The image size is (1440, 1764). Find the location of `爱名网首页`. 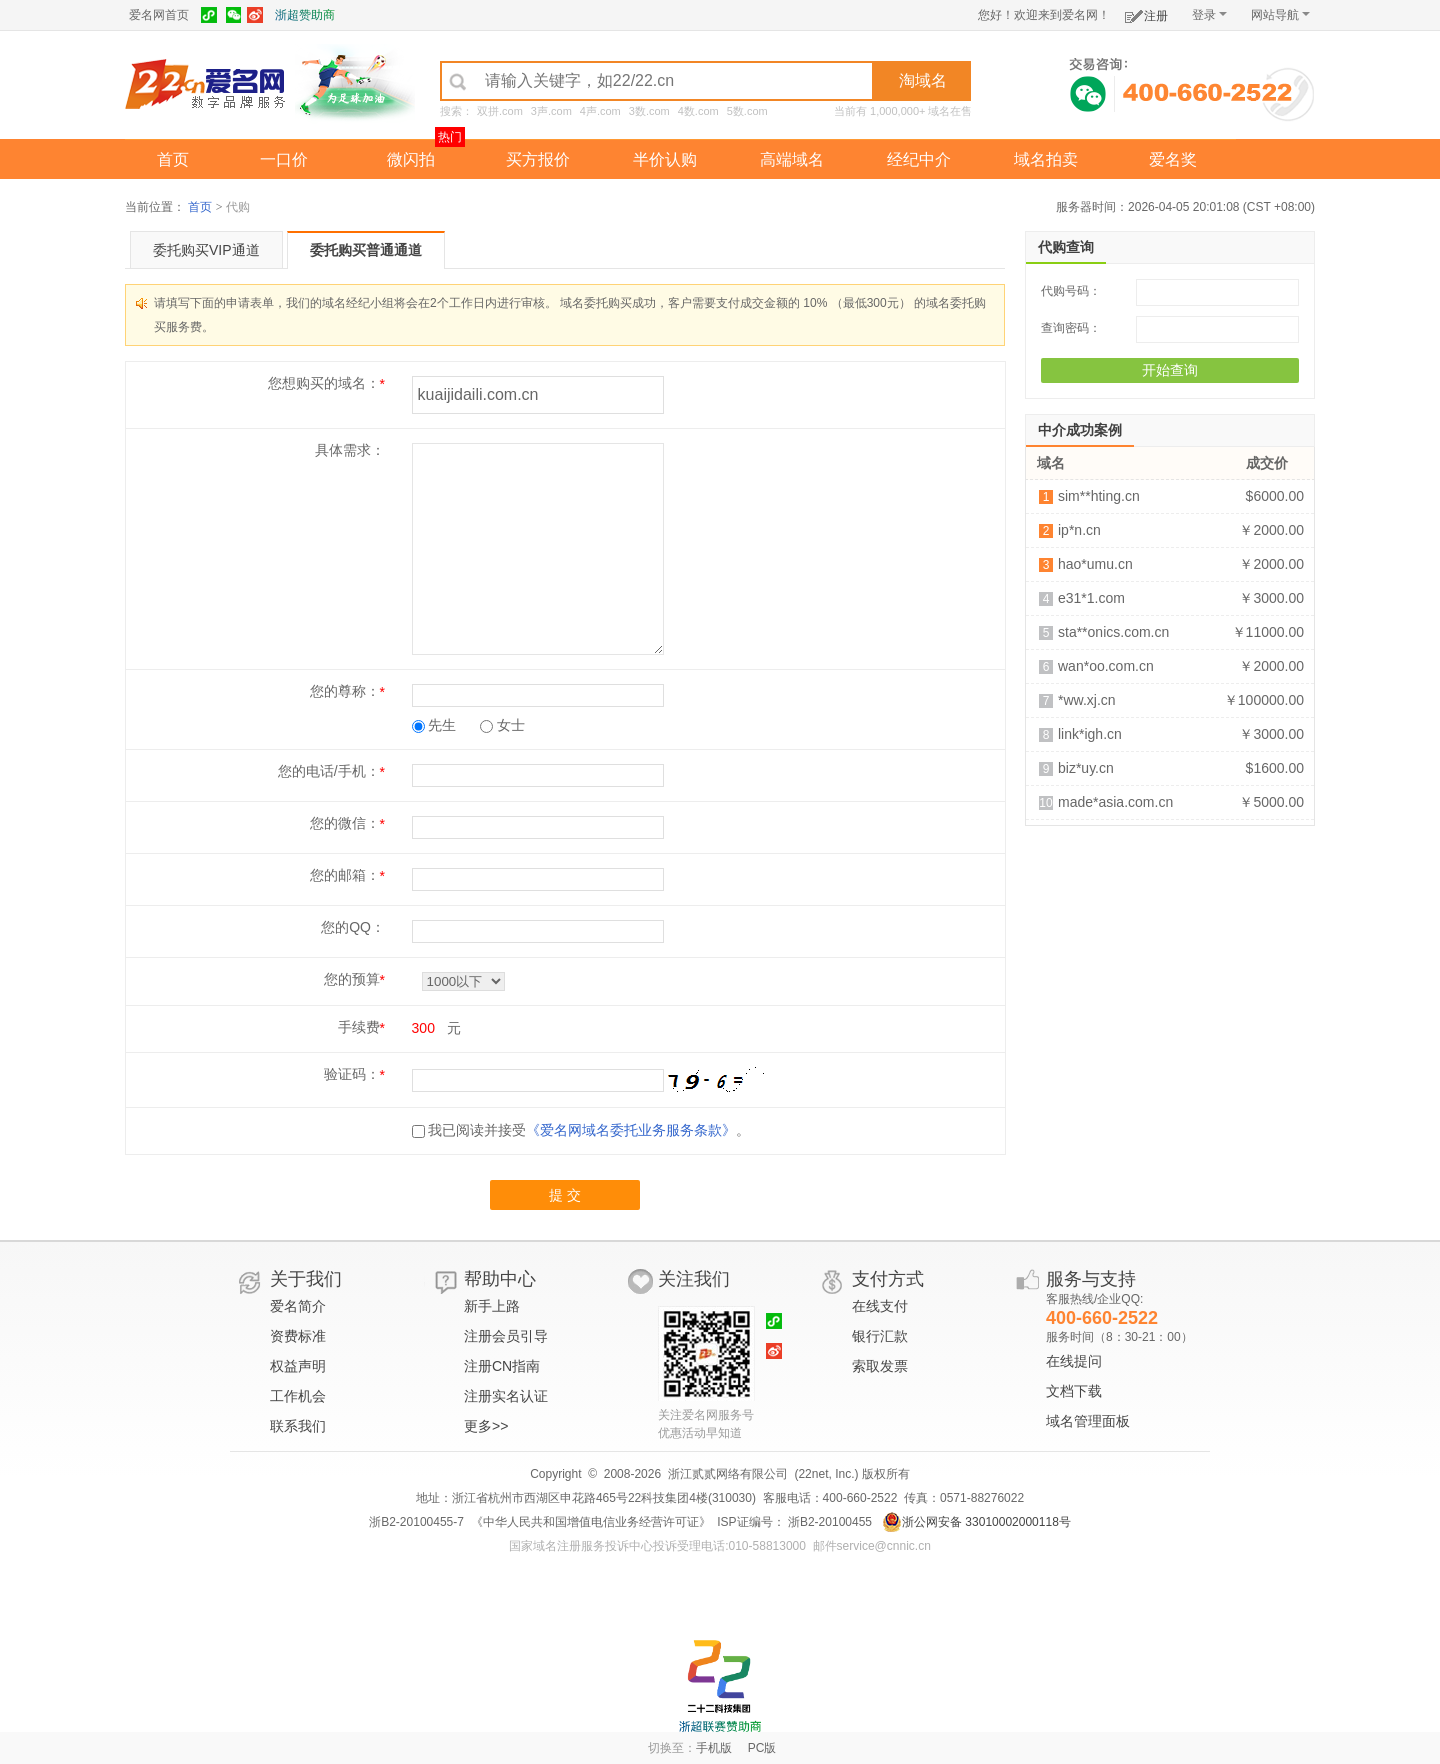

爱名网首页 is located at coordinates (159, 15).